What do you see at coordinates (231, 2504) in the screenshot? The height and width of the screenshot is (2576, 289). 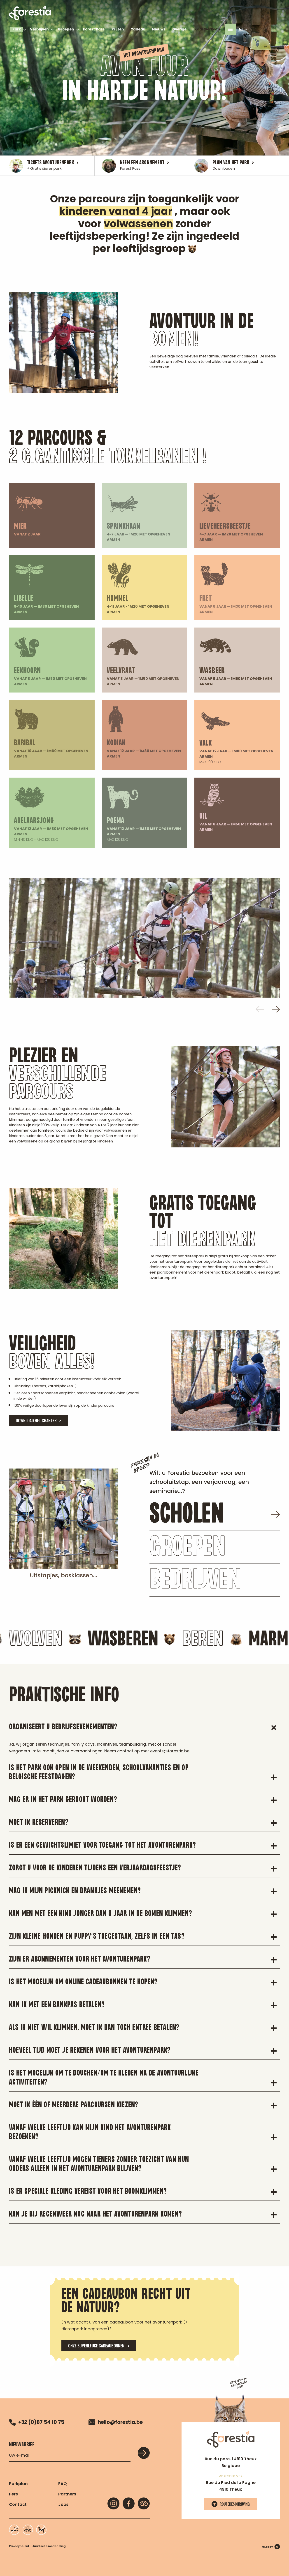 I see `Routebeschrijving` at bounding box center [231, 2504].